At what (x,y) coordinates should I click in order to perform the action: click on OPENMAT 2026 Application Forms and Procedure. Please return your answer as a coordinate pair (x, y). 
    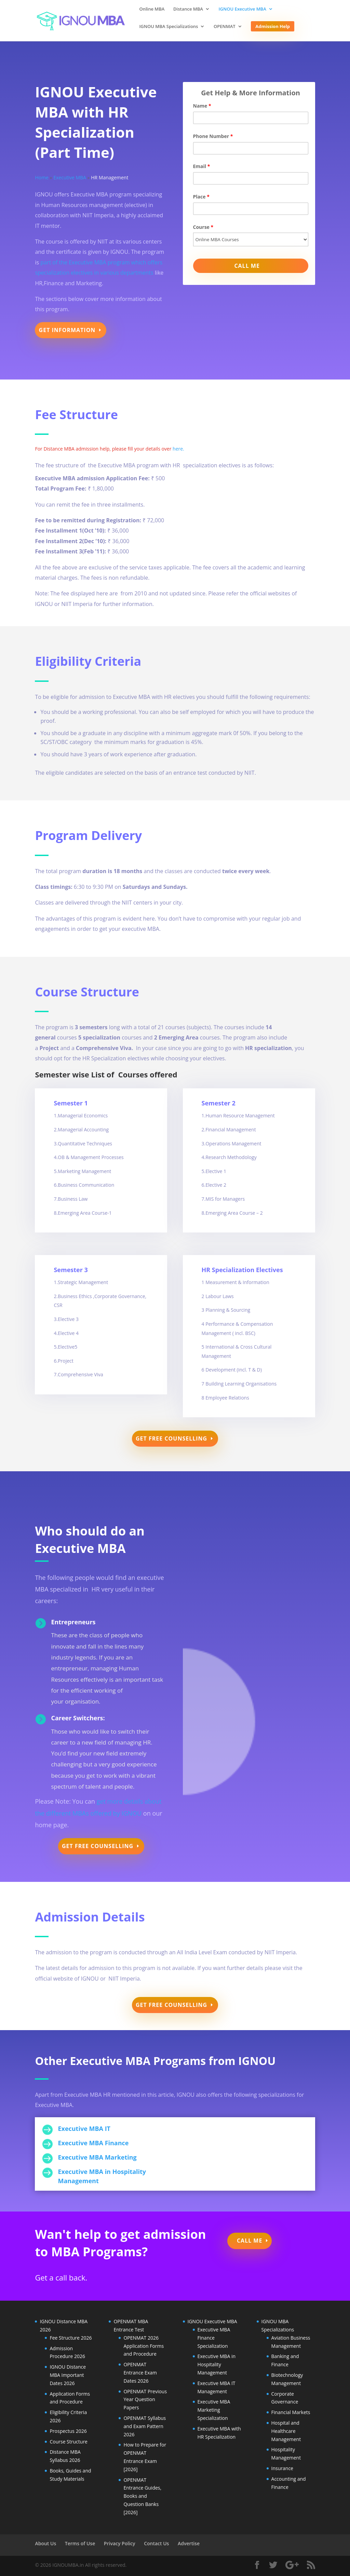
    Looking at the image, I should click on (143, 2345).